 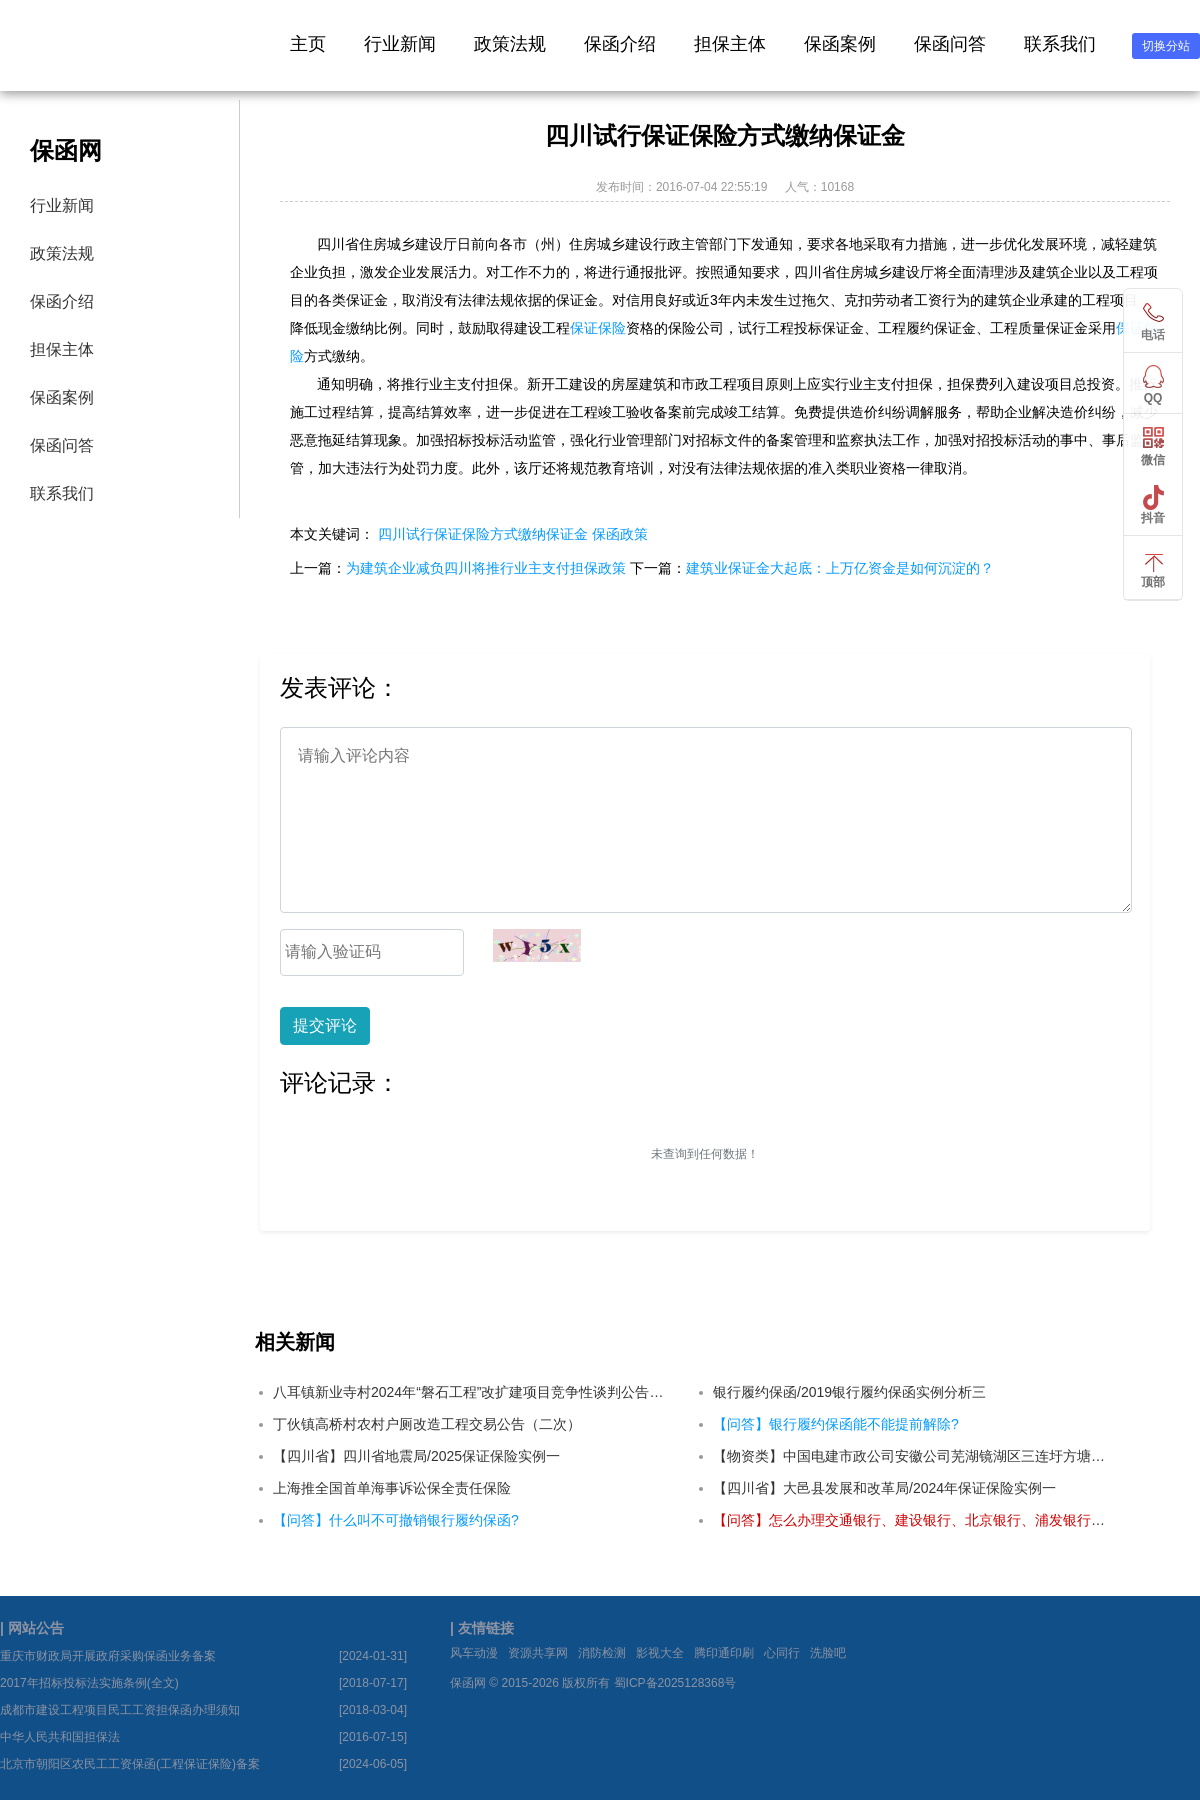 I want to click on 提交评论, so click(x=325, y=1025).